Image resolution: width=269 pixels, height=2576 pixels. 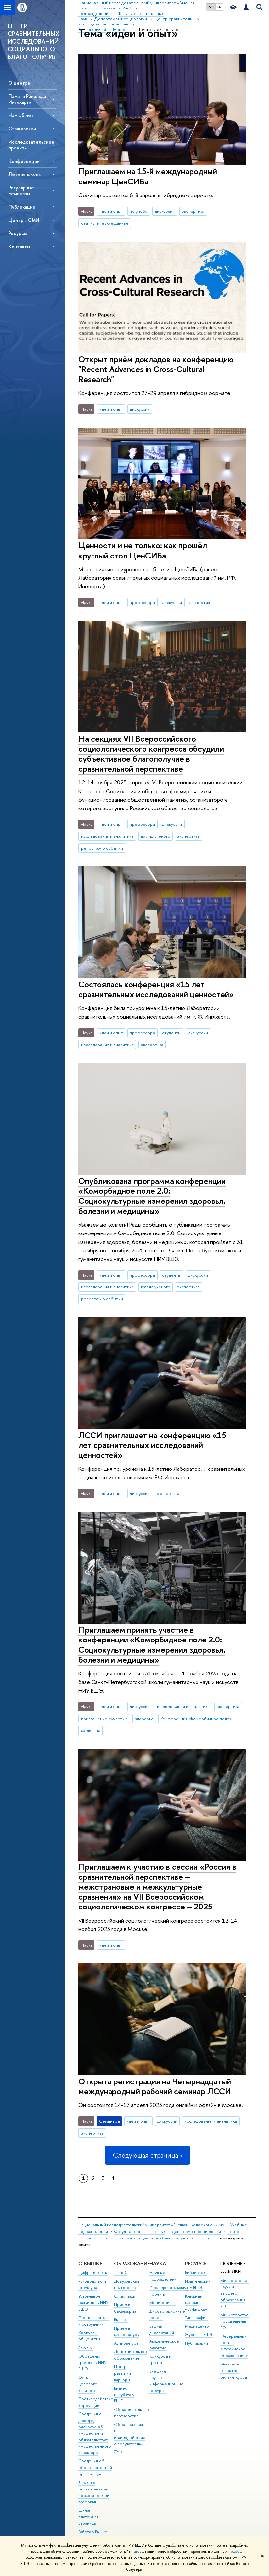 What do you see at coordinates (158, 2235) in the screenshot?
I see `Центр сравнительных исследований социального благополучия` at bounding box center [158, 2235].